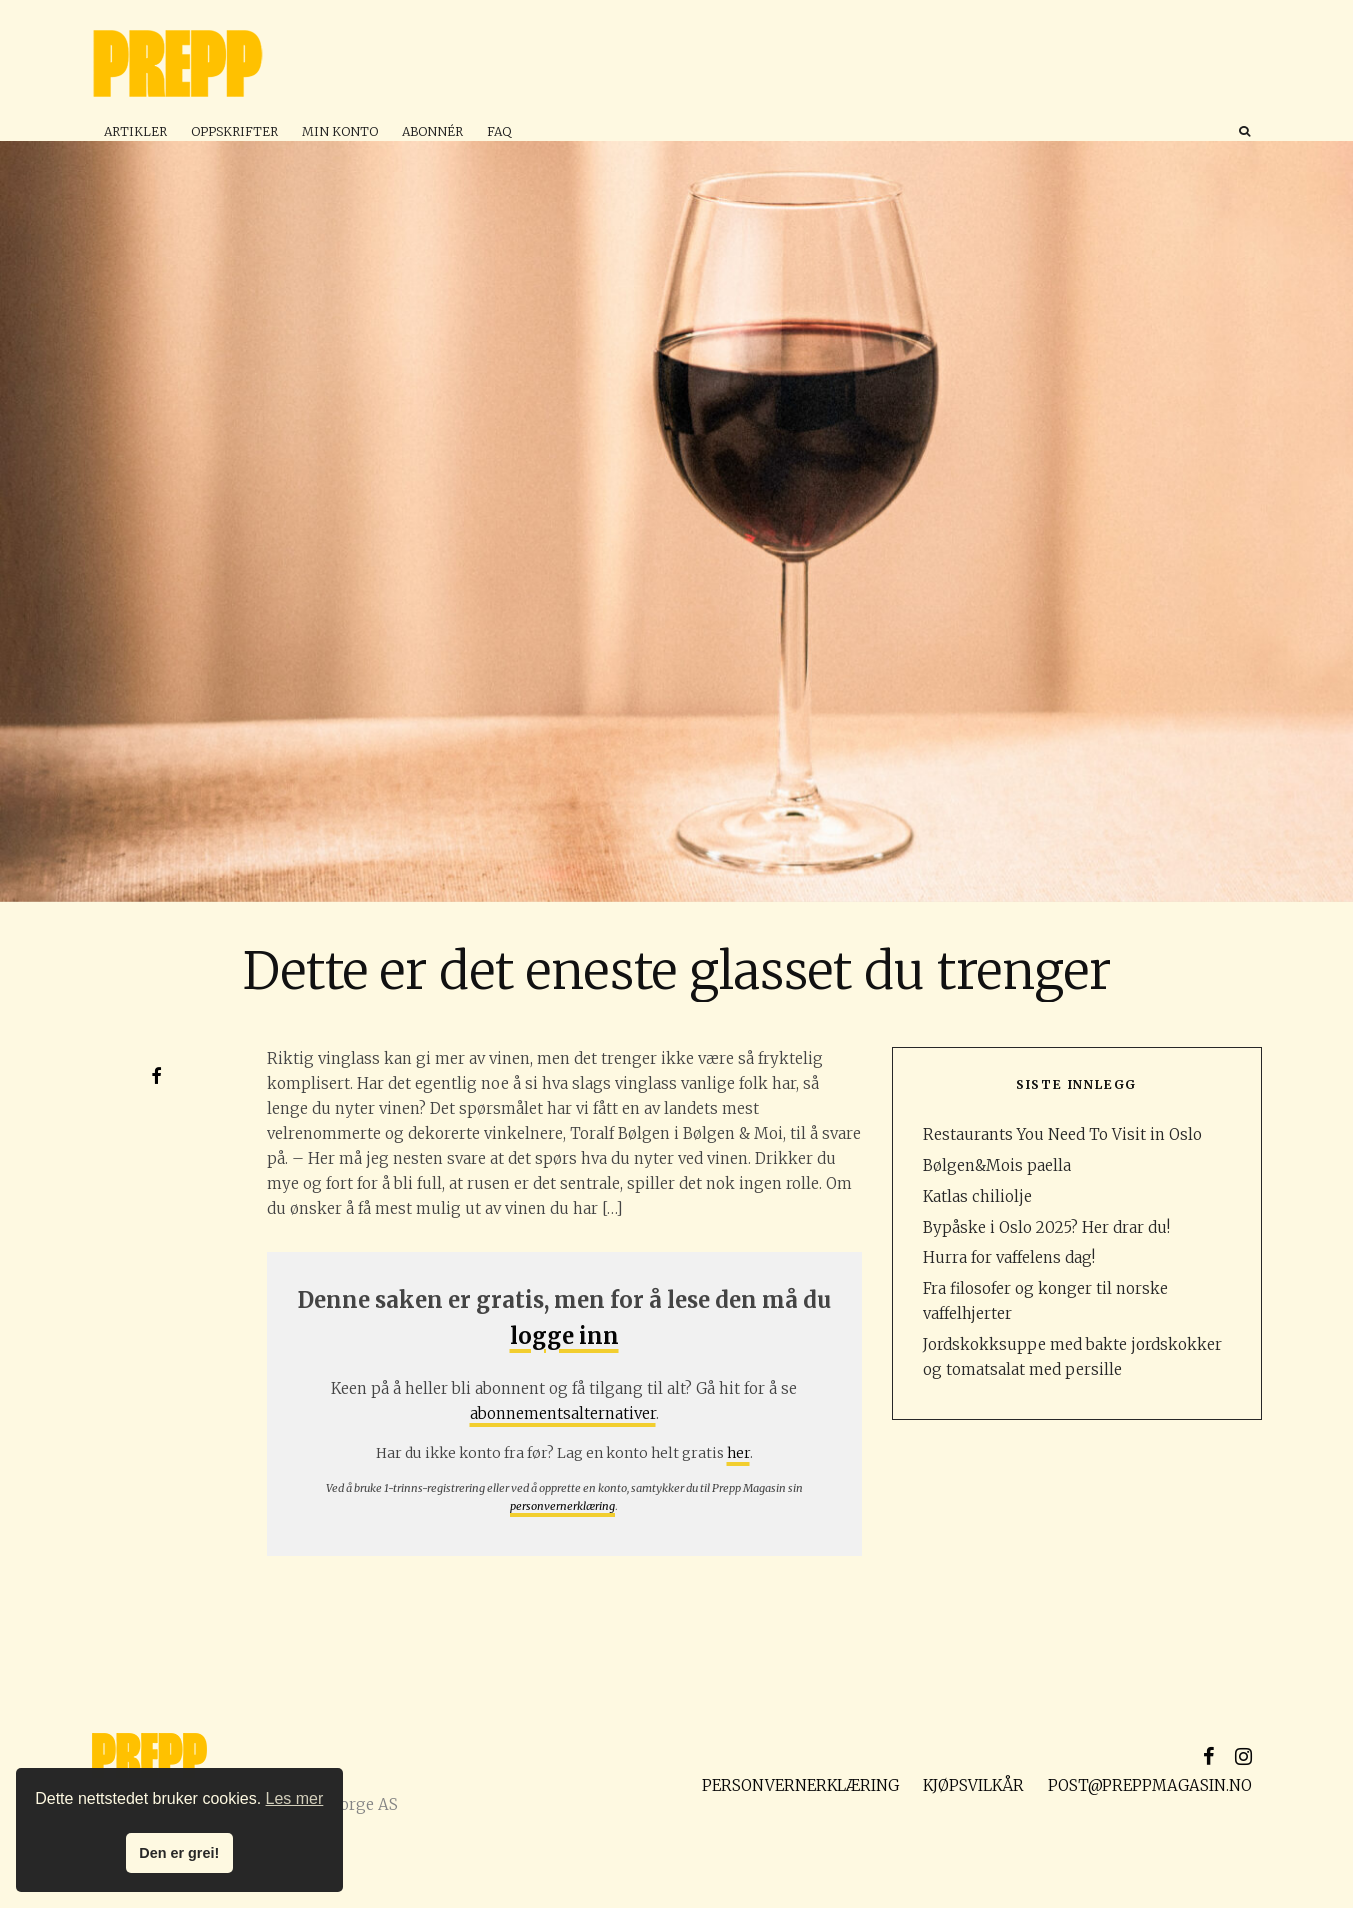  I want to click on her, so click(738, 1453).